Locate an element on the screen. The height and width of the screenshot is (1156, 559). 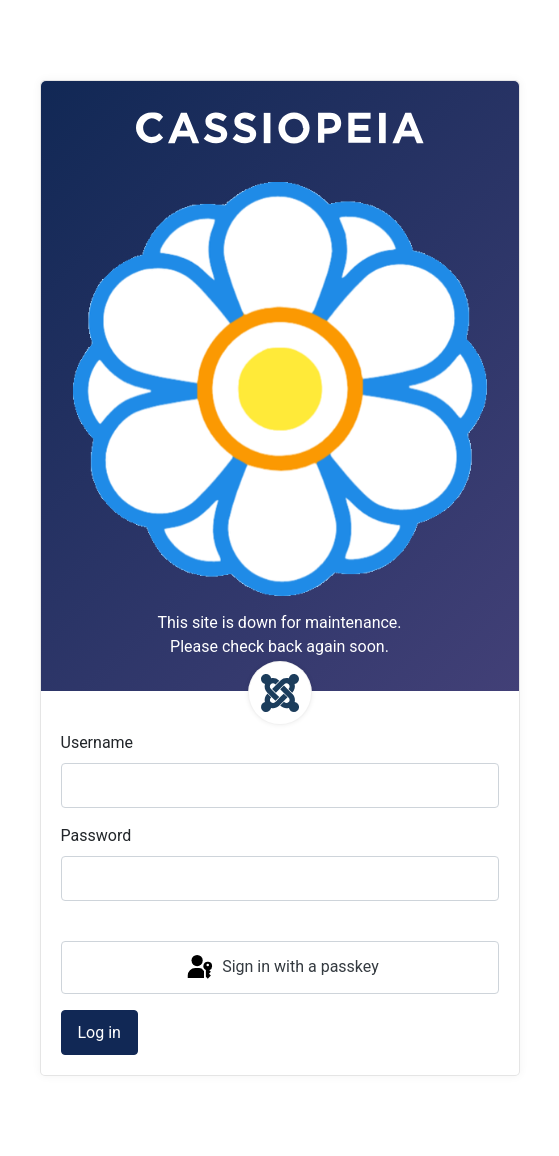
Username is located at coordinates (97, 742).